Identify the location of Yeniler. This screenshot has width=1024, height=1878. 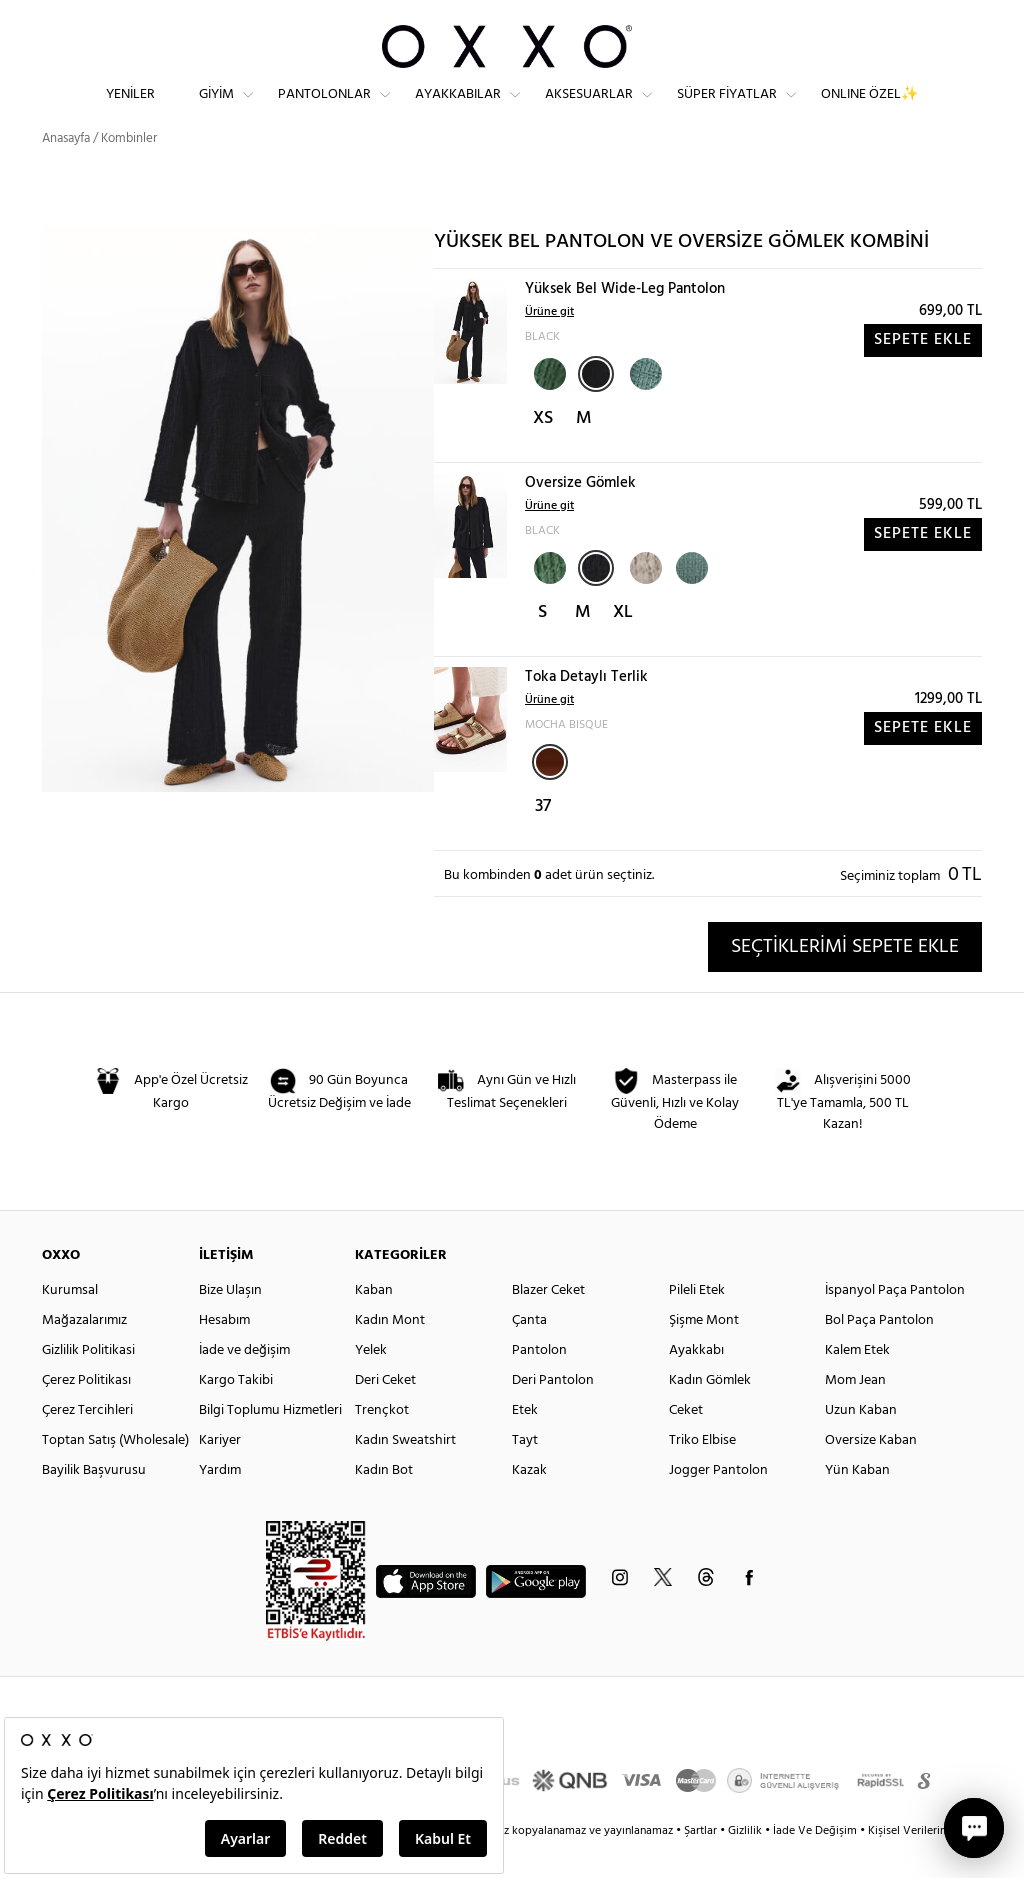
(130, 110).